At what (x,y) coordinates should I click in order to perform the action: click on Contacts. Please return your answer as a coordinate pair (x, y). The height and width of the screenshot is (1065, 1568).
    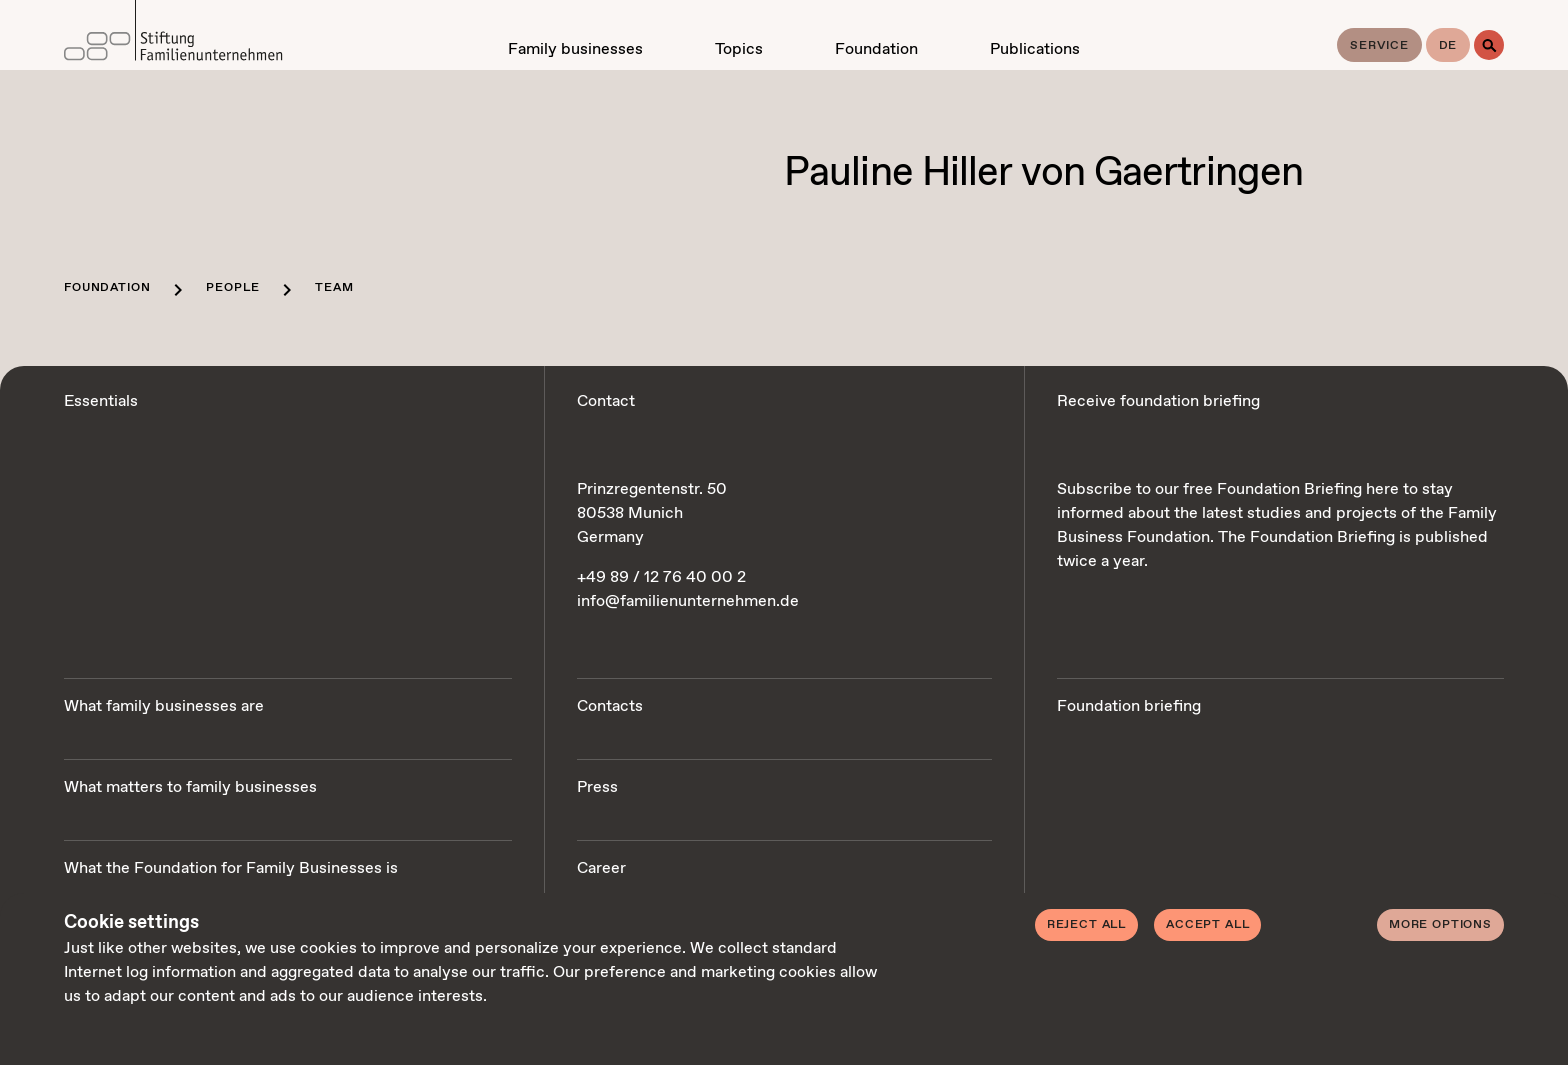
    Looking at the image, I should click on (610, 706).